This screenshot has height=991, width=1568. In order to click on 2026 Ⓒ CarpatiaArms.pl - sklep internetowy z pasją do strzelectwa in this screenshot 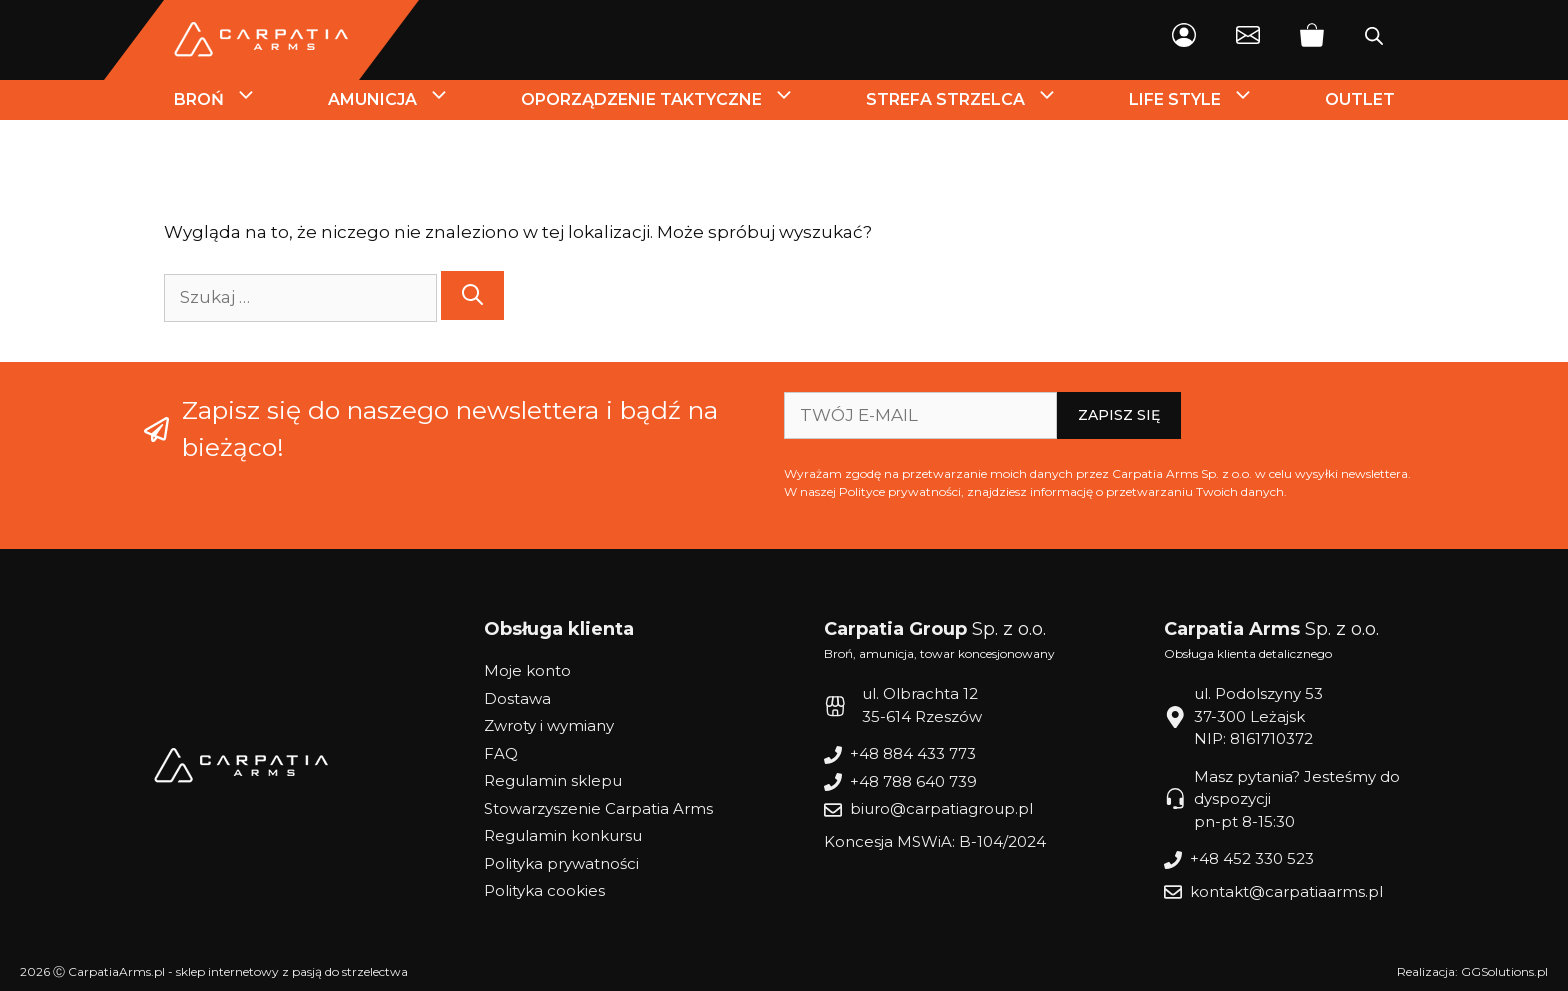, I will do `click(214, 971)`.